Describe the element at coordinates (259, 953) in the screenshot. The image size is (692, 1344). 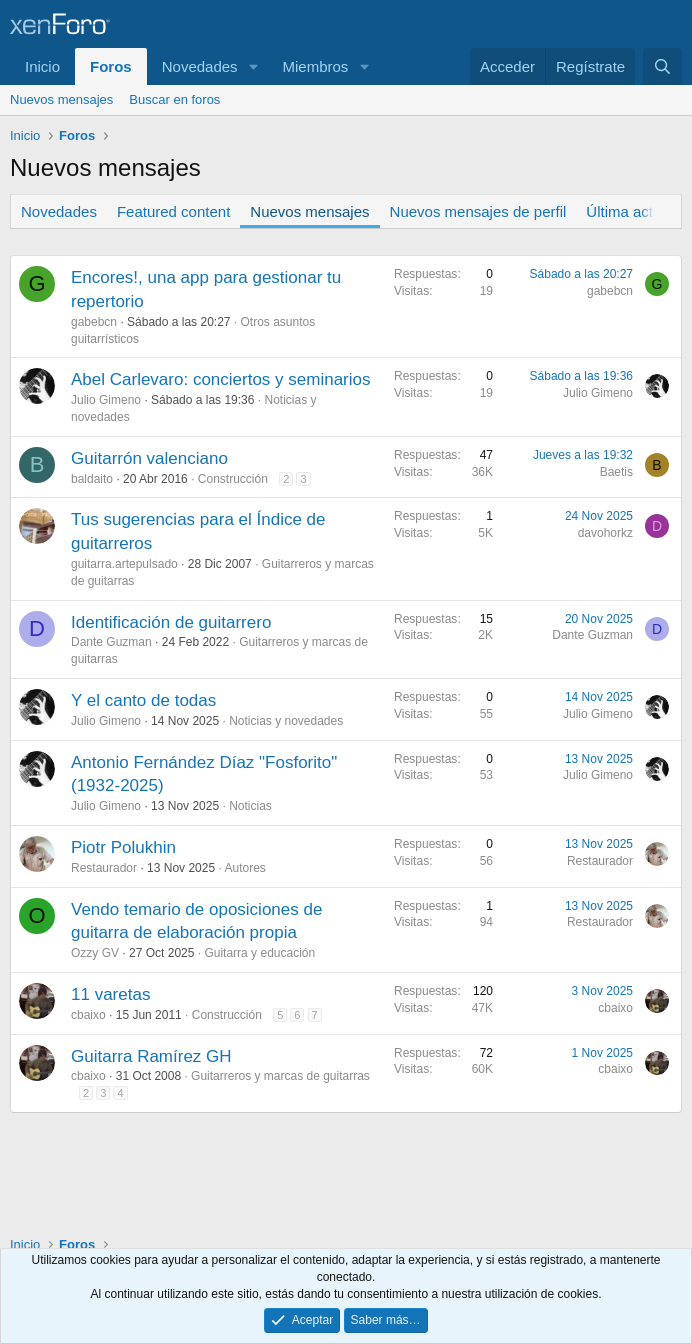
I see `Guitarra y educación` at that location.